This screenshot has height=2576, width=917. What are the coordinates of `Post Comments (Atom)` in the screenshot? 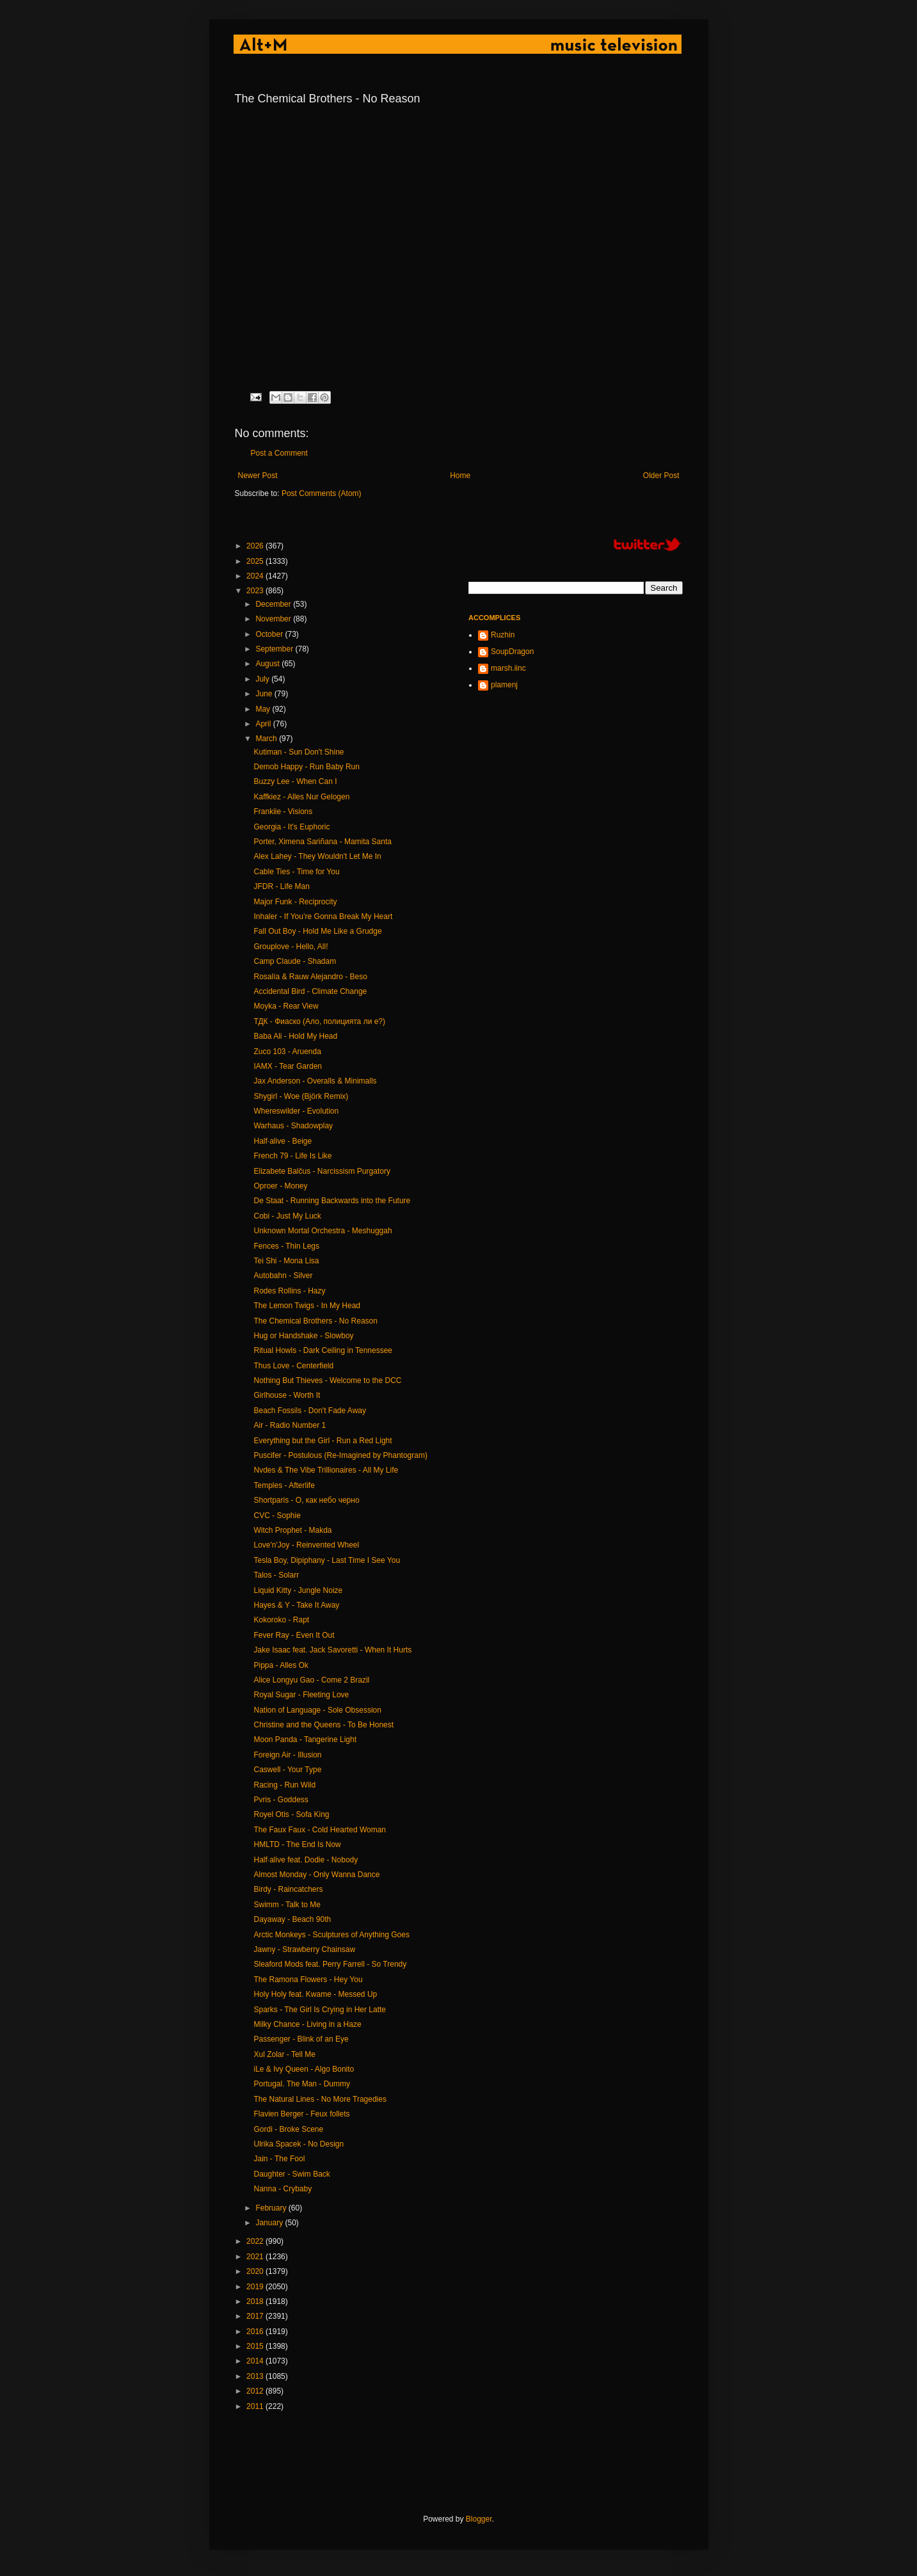 It's located at (322, 493).